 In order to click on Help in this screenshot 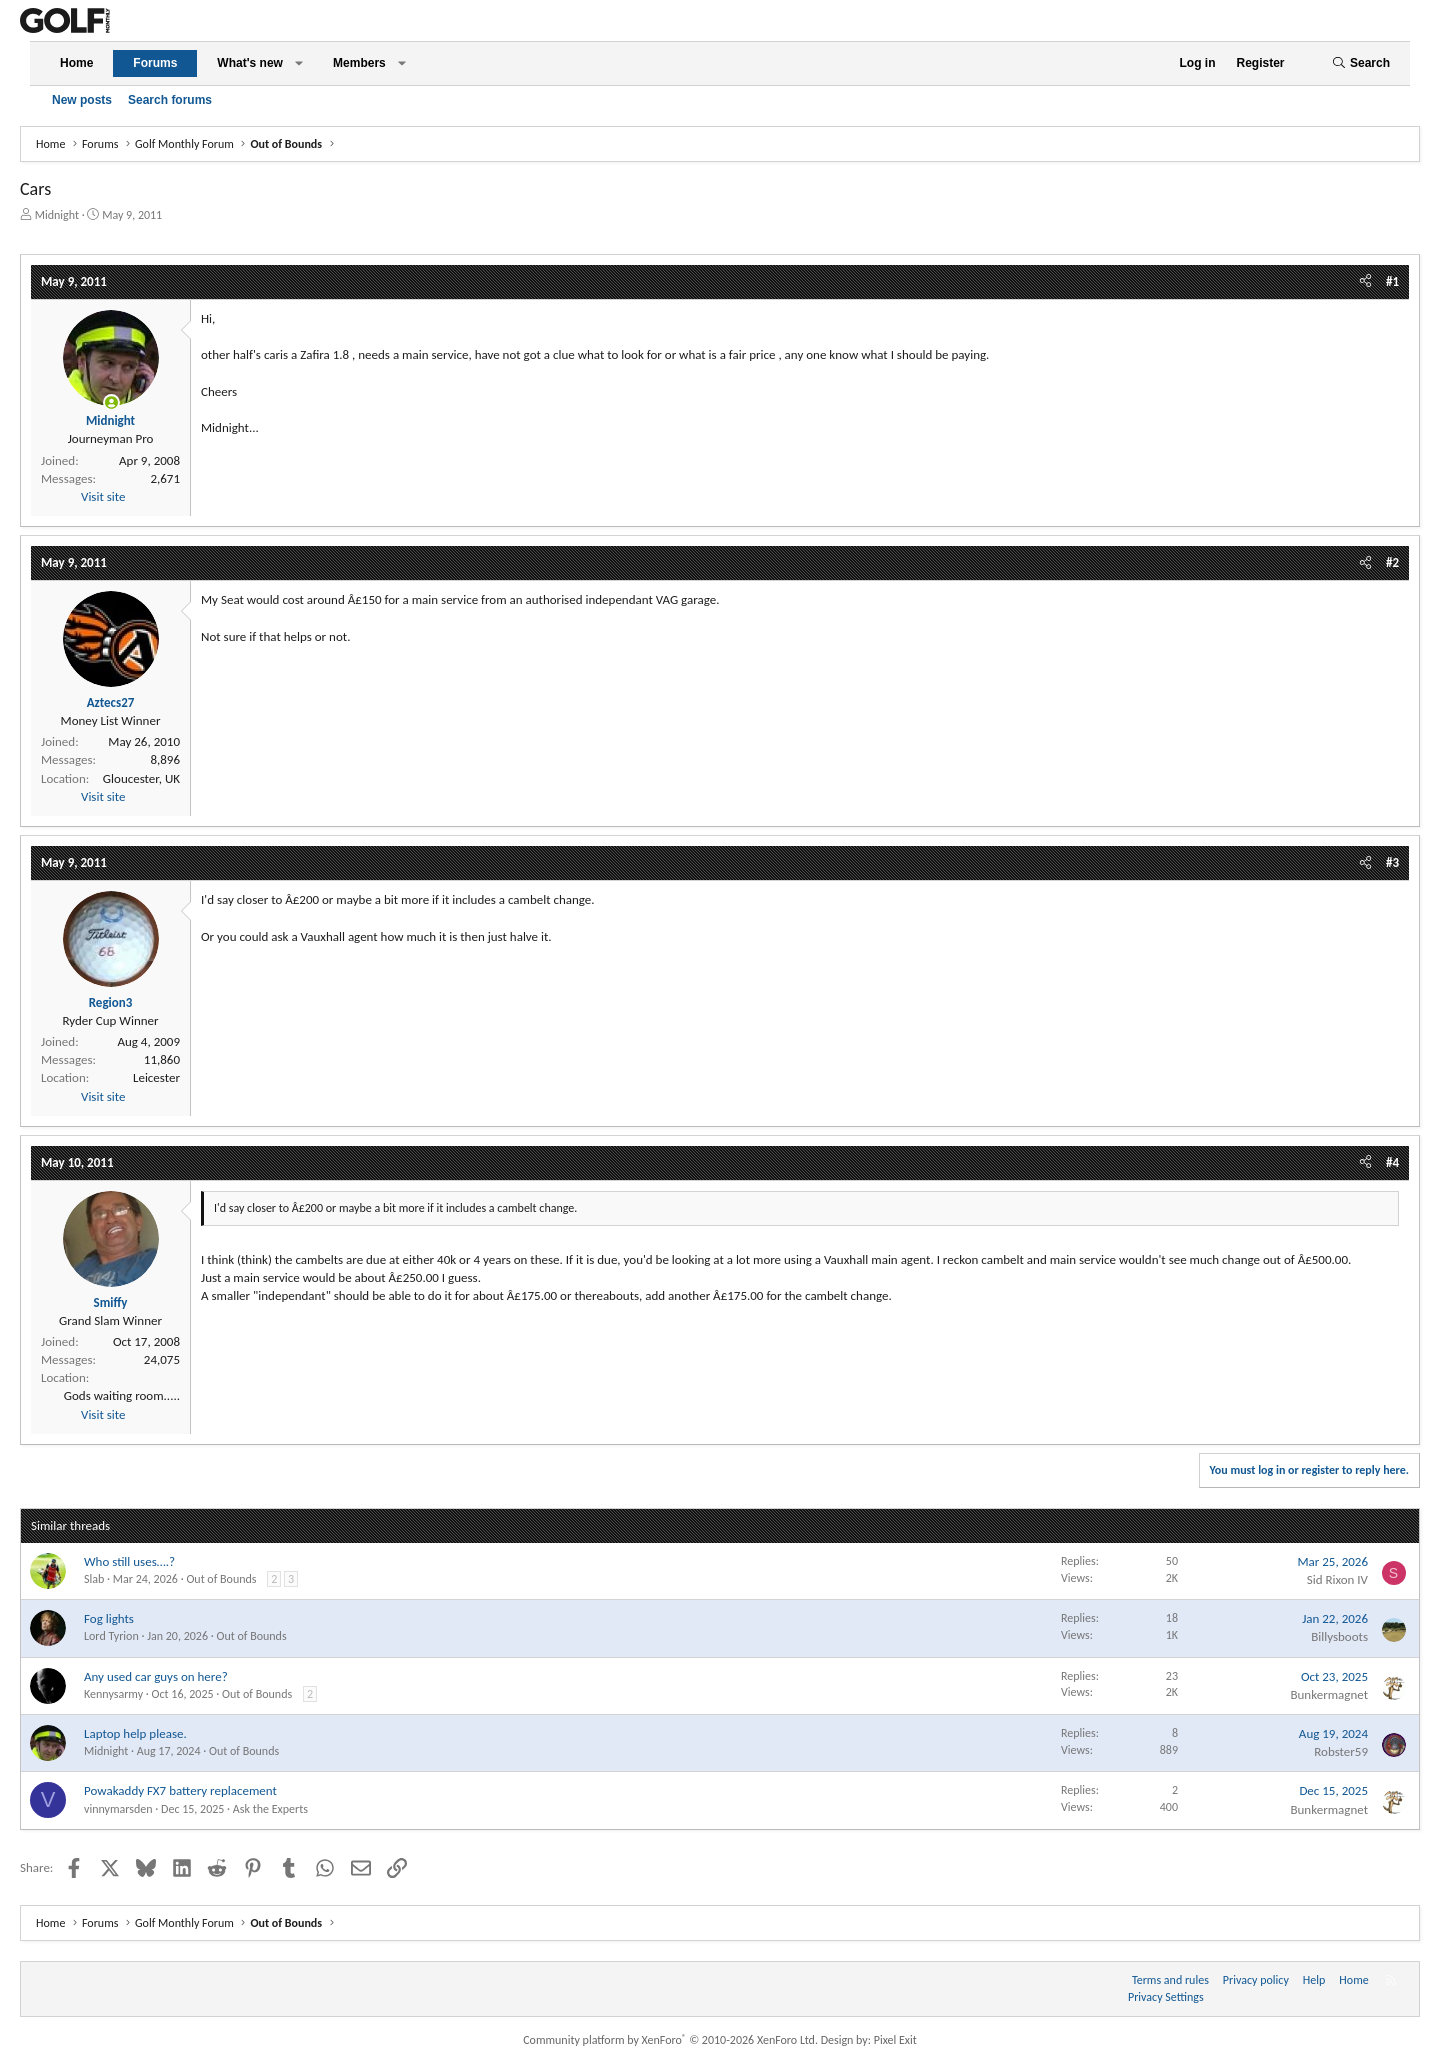, I will do `click(1314, 1980)`.